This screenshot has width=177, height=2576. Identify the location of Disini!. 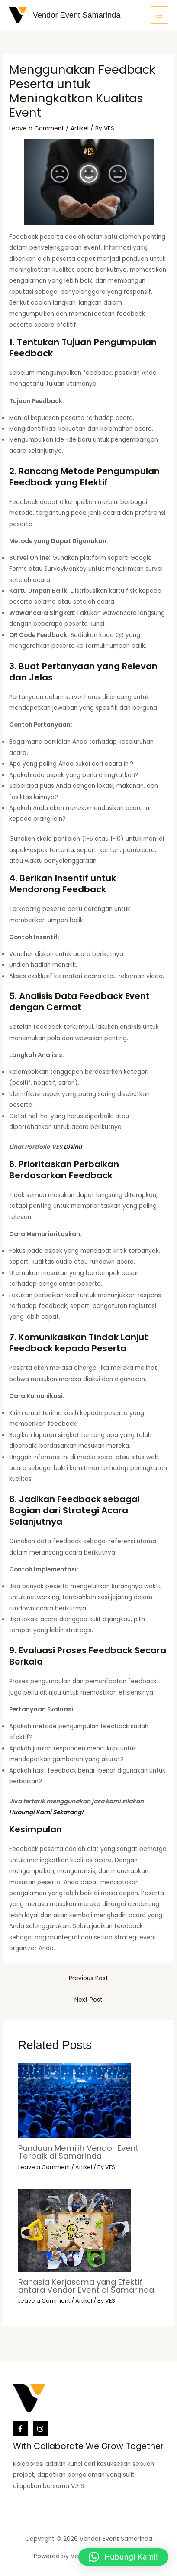
(73, 1147).